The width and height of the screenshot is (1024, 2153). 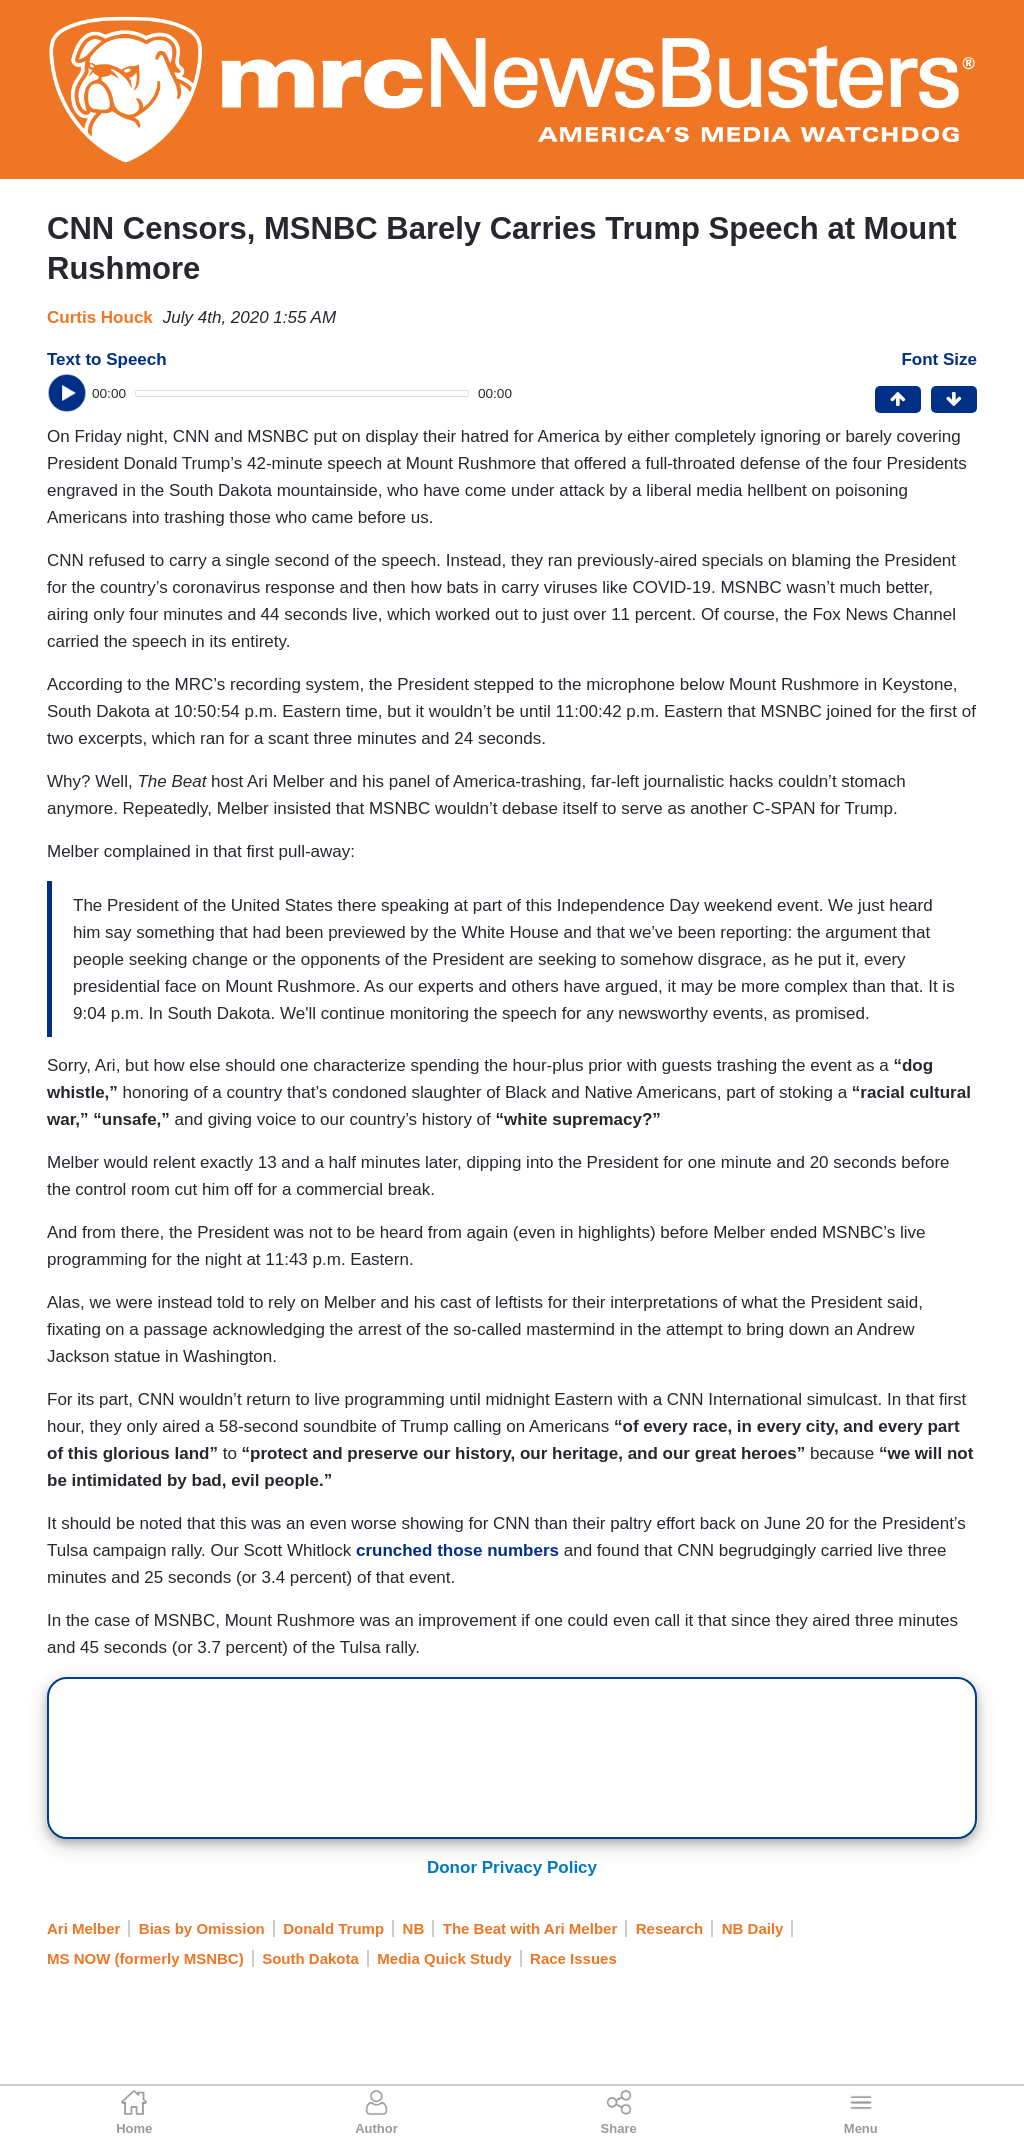 What do you see at coordinates (414, 1928) in the screenshot?
I see `NB` at bounding box center [414, 1928].